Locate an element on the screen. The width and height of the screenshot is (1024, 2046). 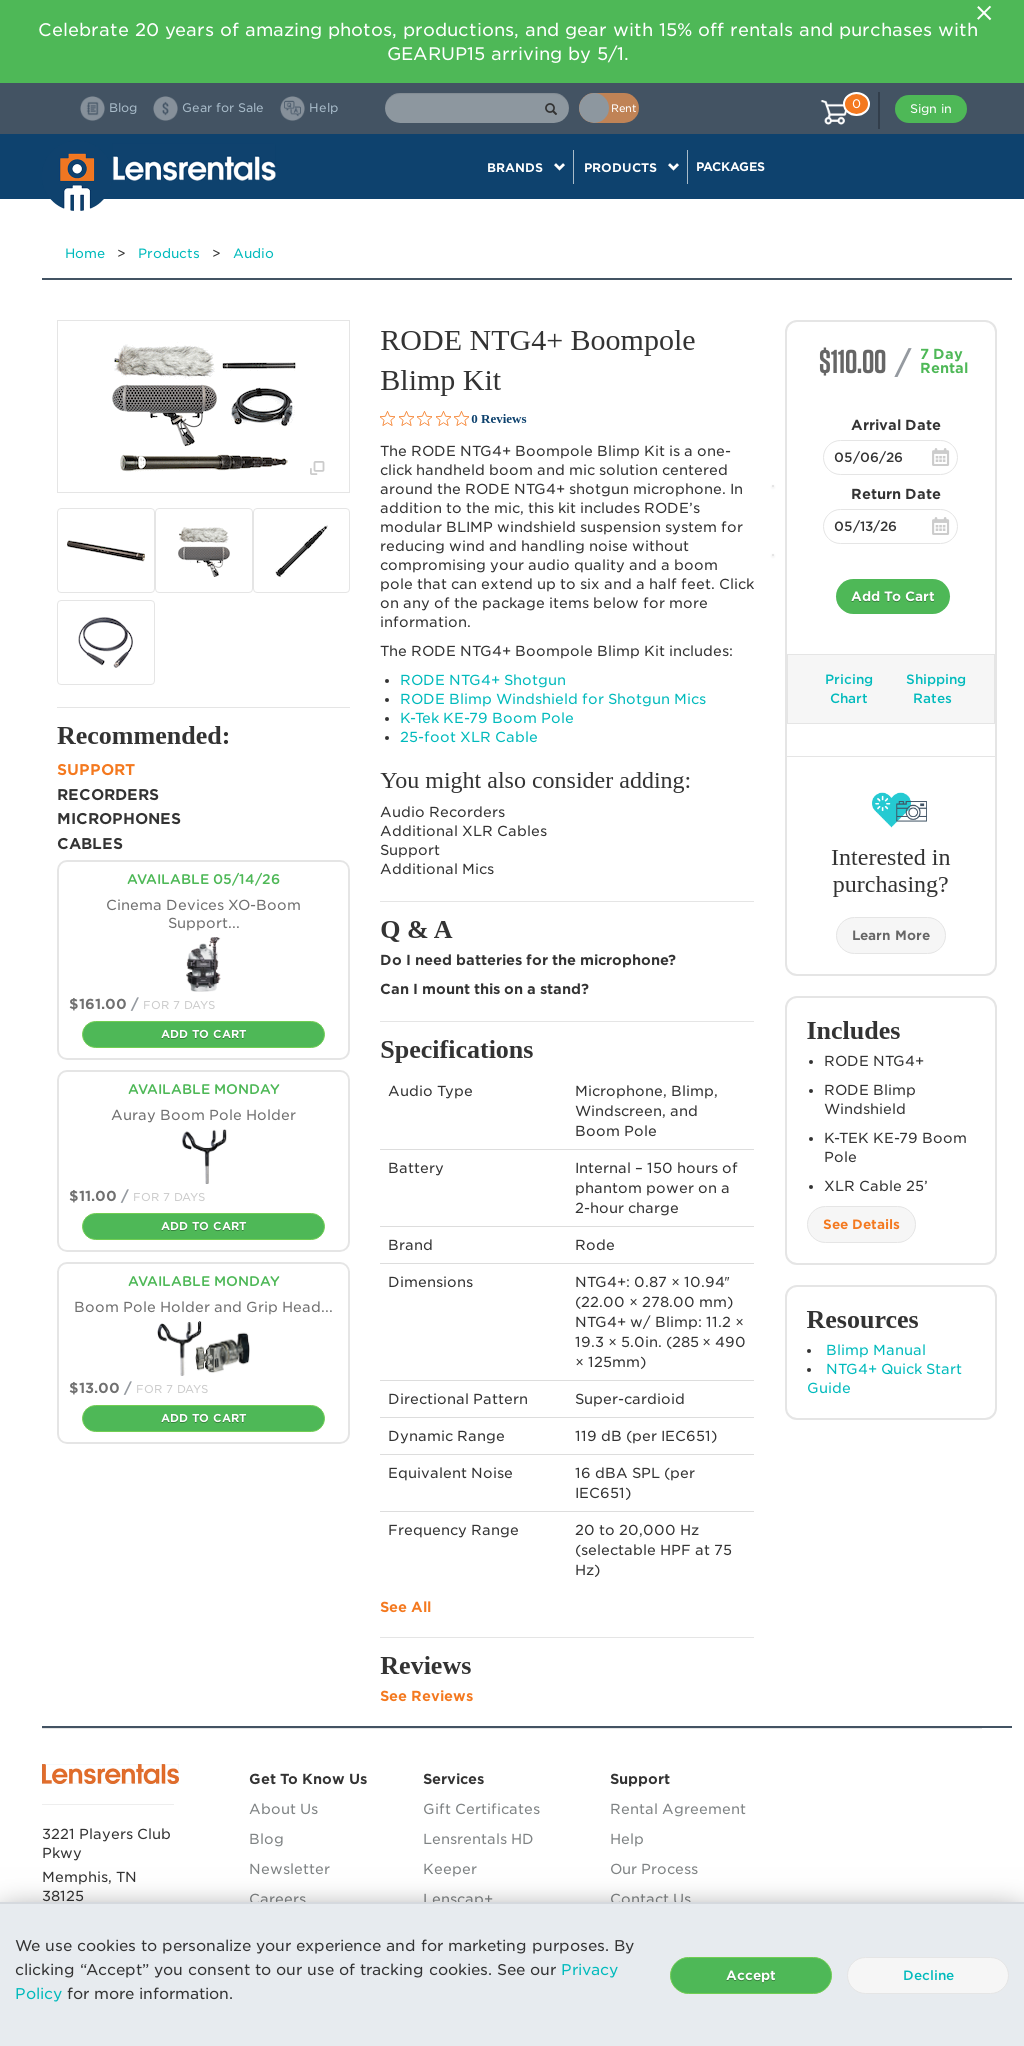
Accept is located at coordinates (751, 1975).